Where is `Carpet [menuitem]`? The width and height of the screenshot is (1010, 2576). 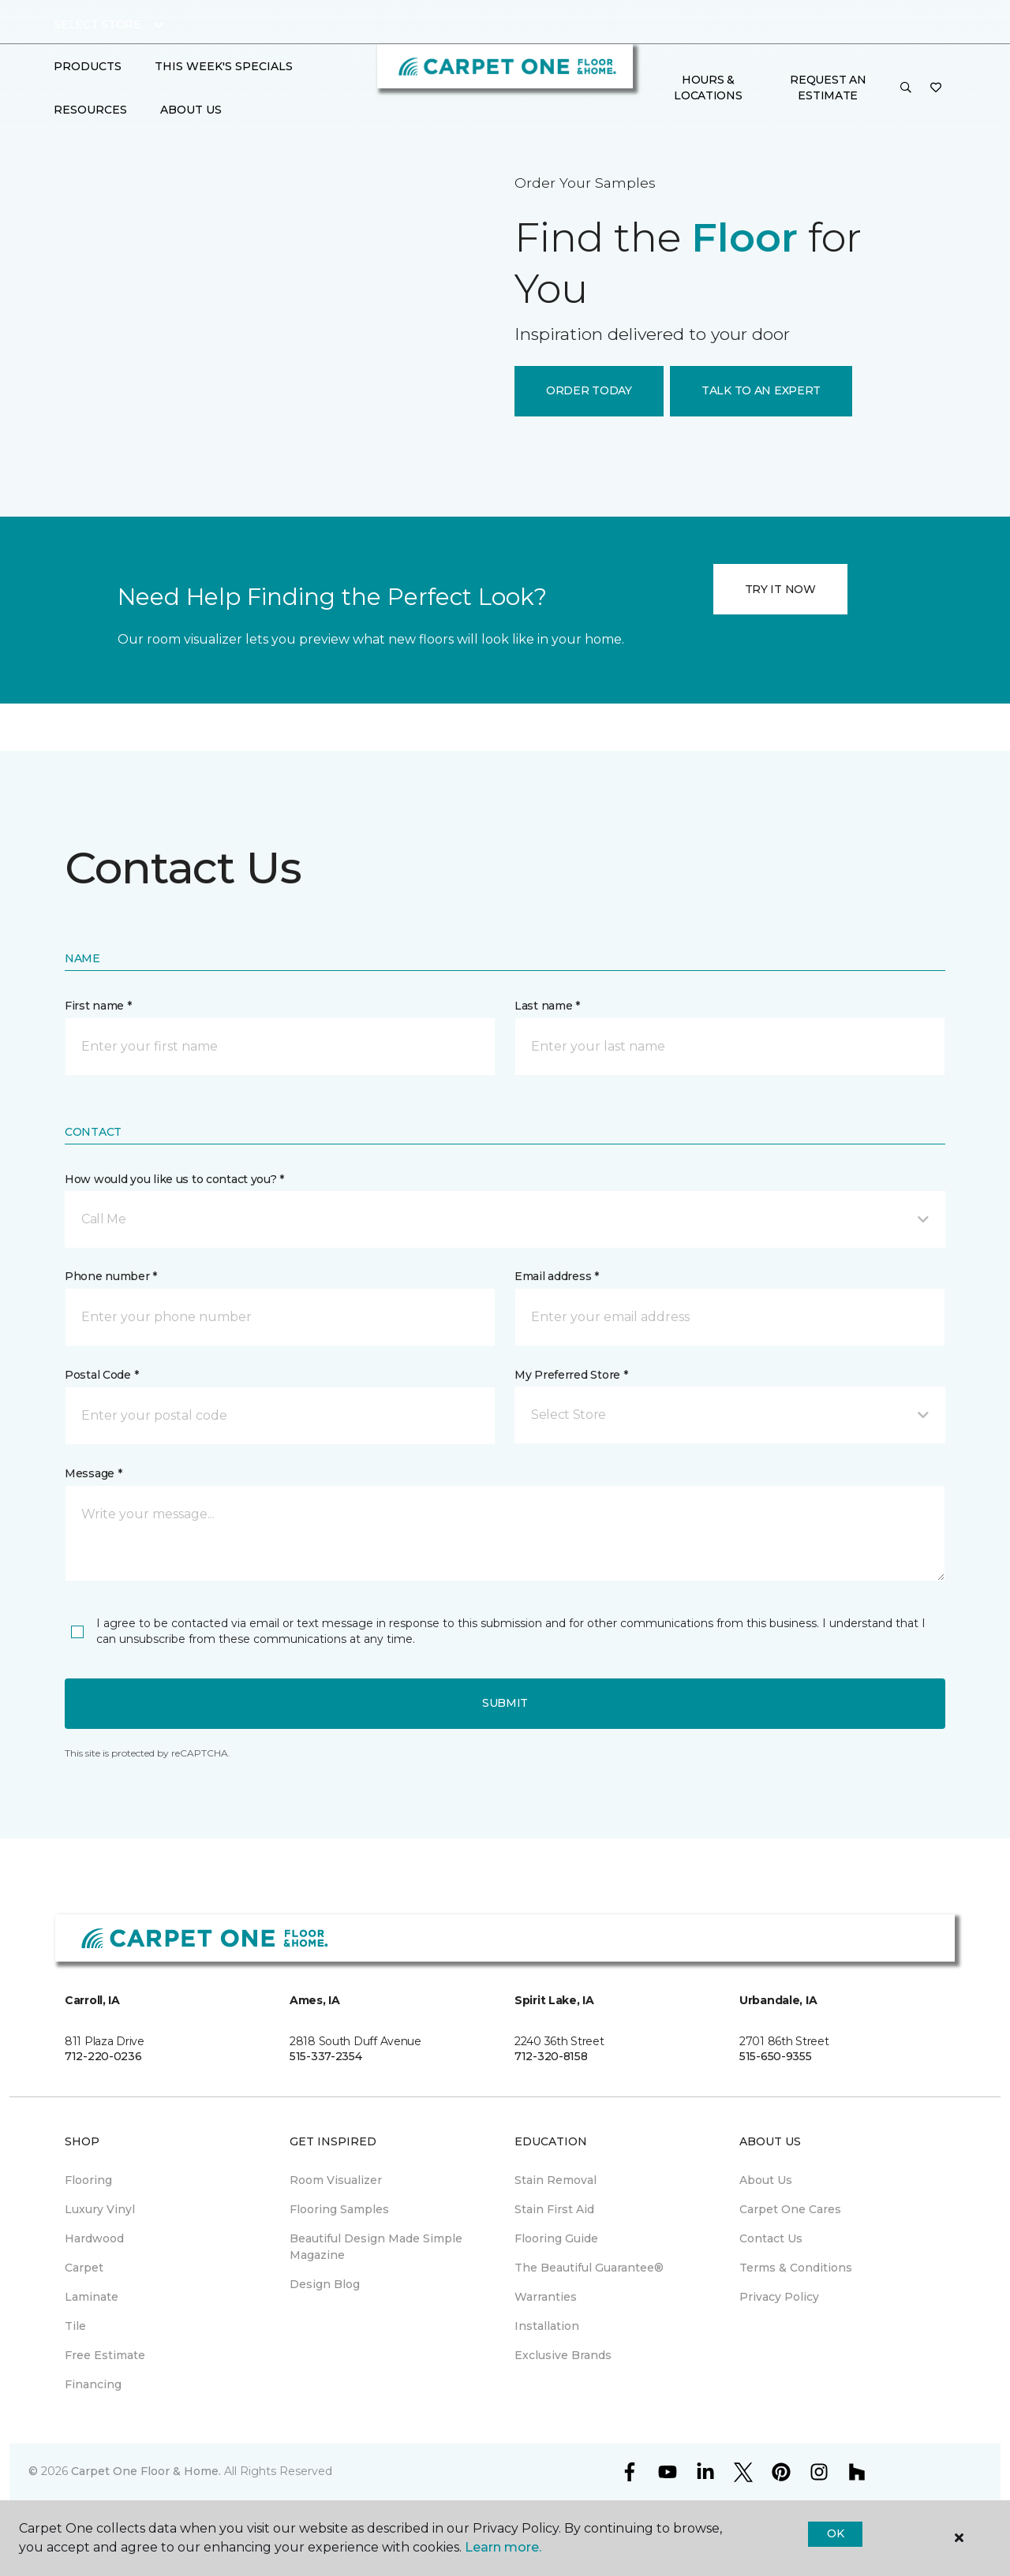 Carpet [menuitem] is located at coordinates (84, 2268).